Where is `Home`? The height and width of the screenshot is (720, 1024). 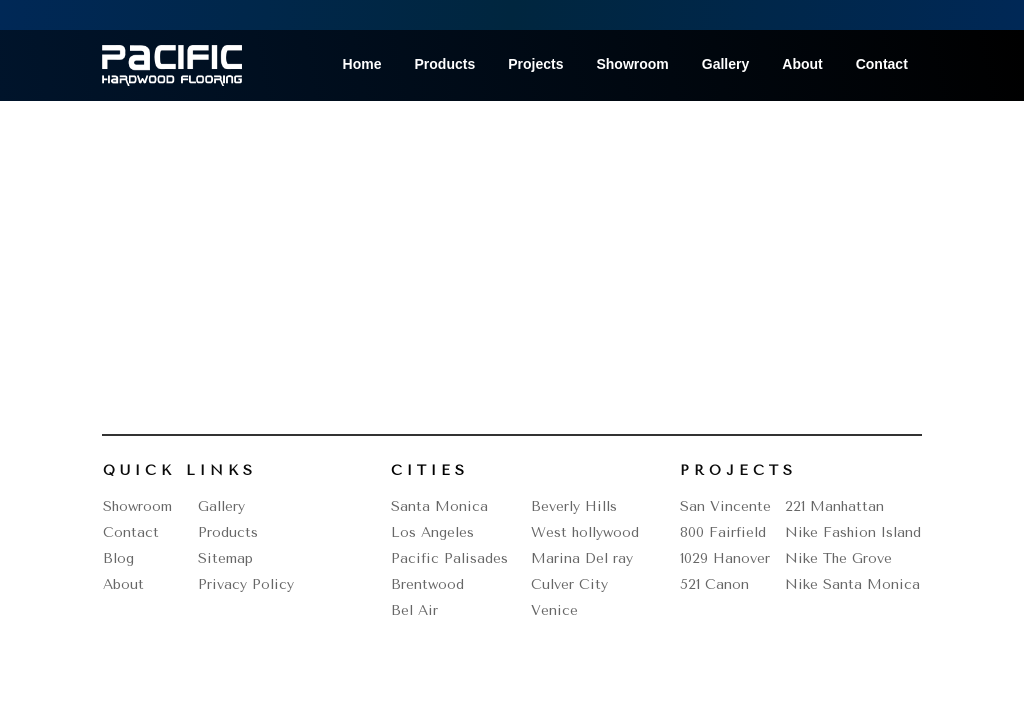 Home is located at coordinates (362, 64).